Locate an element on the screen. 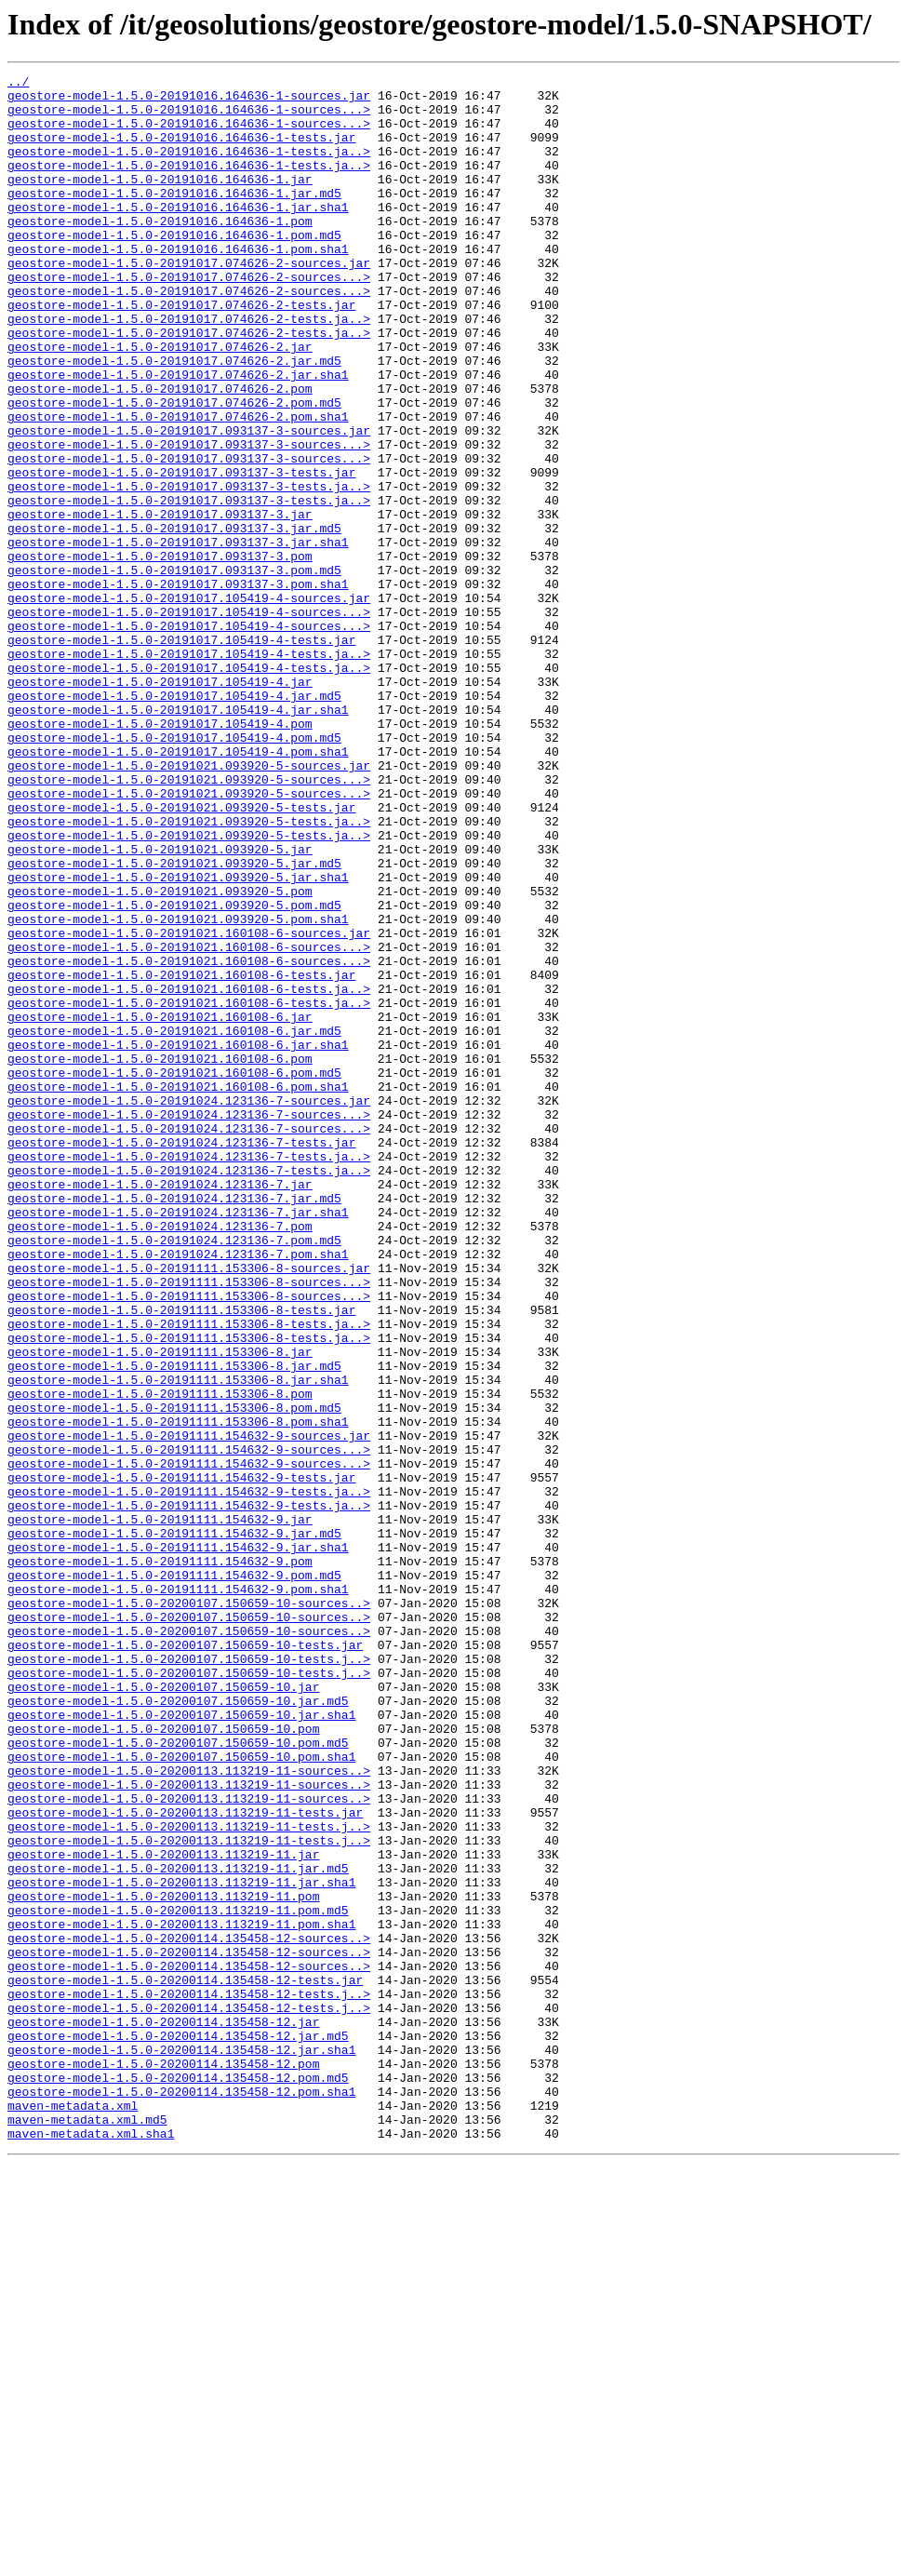 This screenshot has height=2576, width=907. geostore-model-1.5.0-20191017.093137-3.pom.md5 is located at coordinates (174, 670).